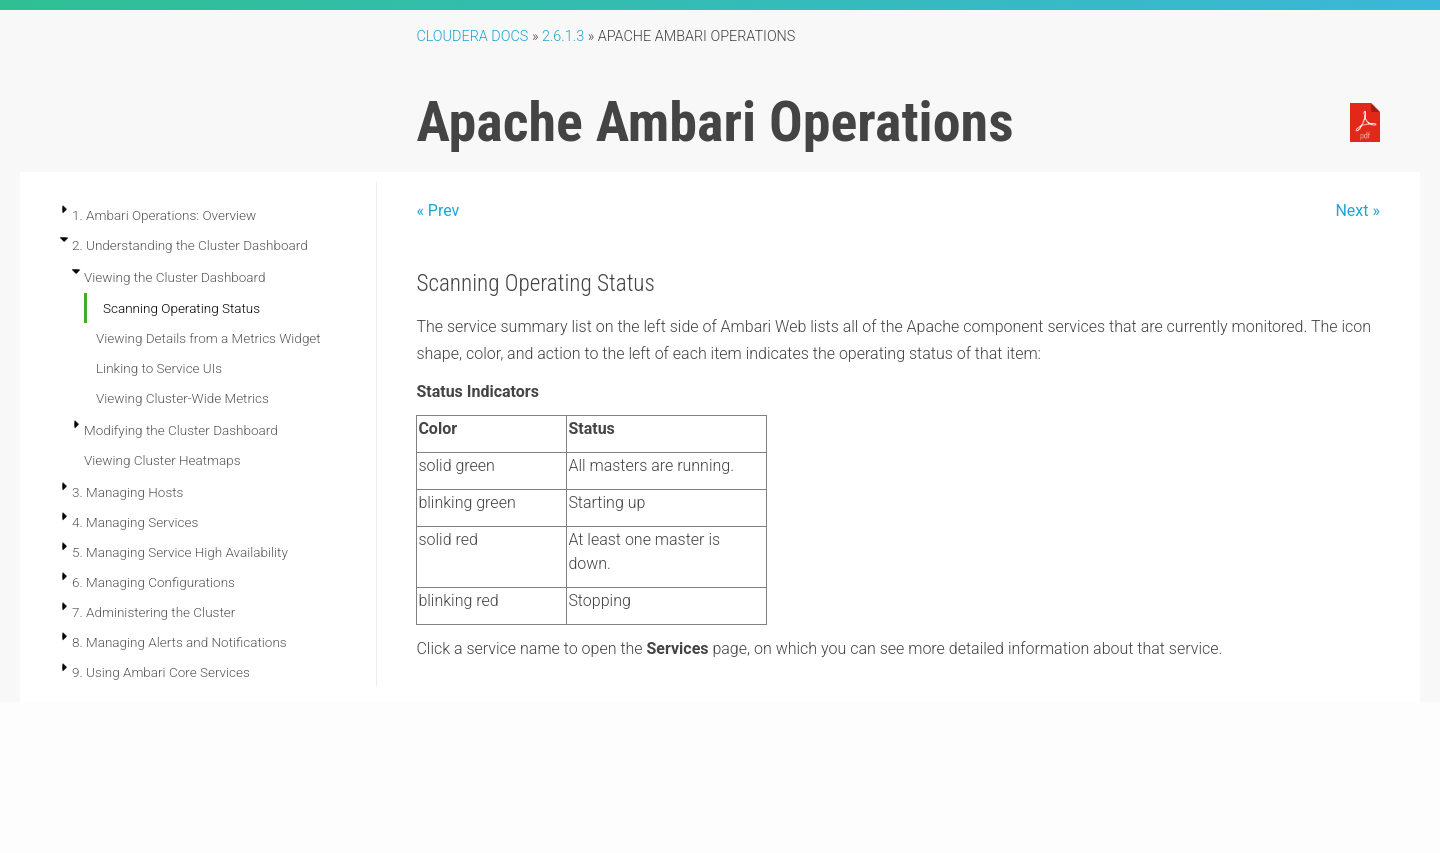  Describe the element at coordinates (563, 36) in the screenshot. I see `2.6.1.3` at that location.